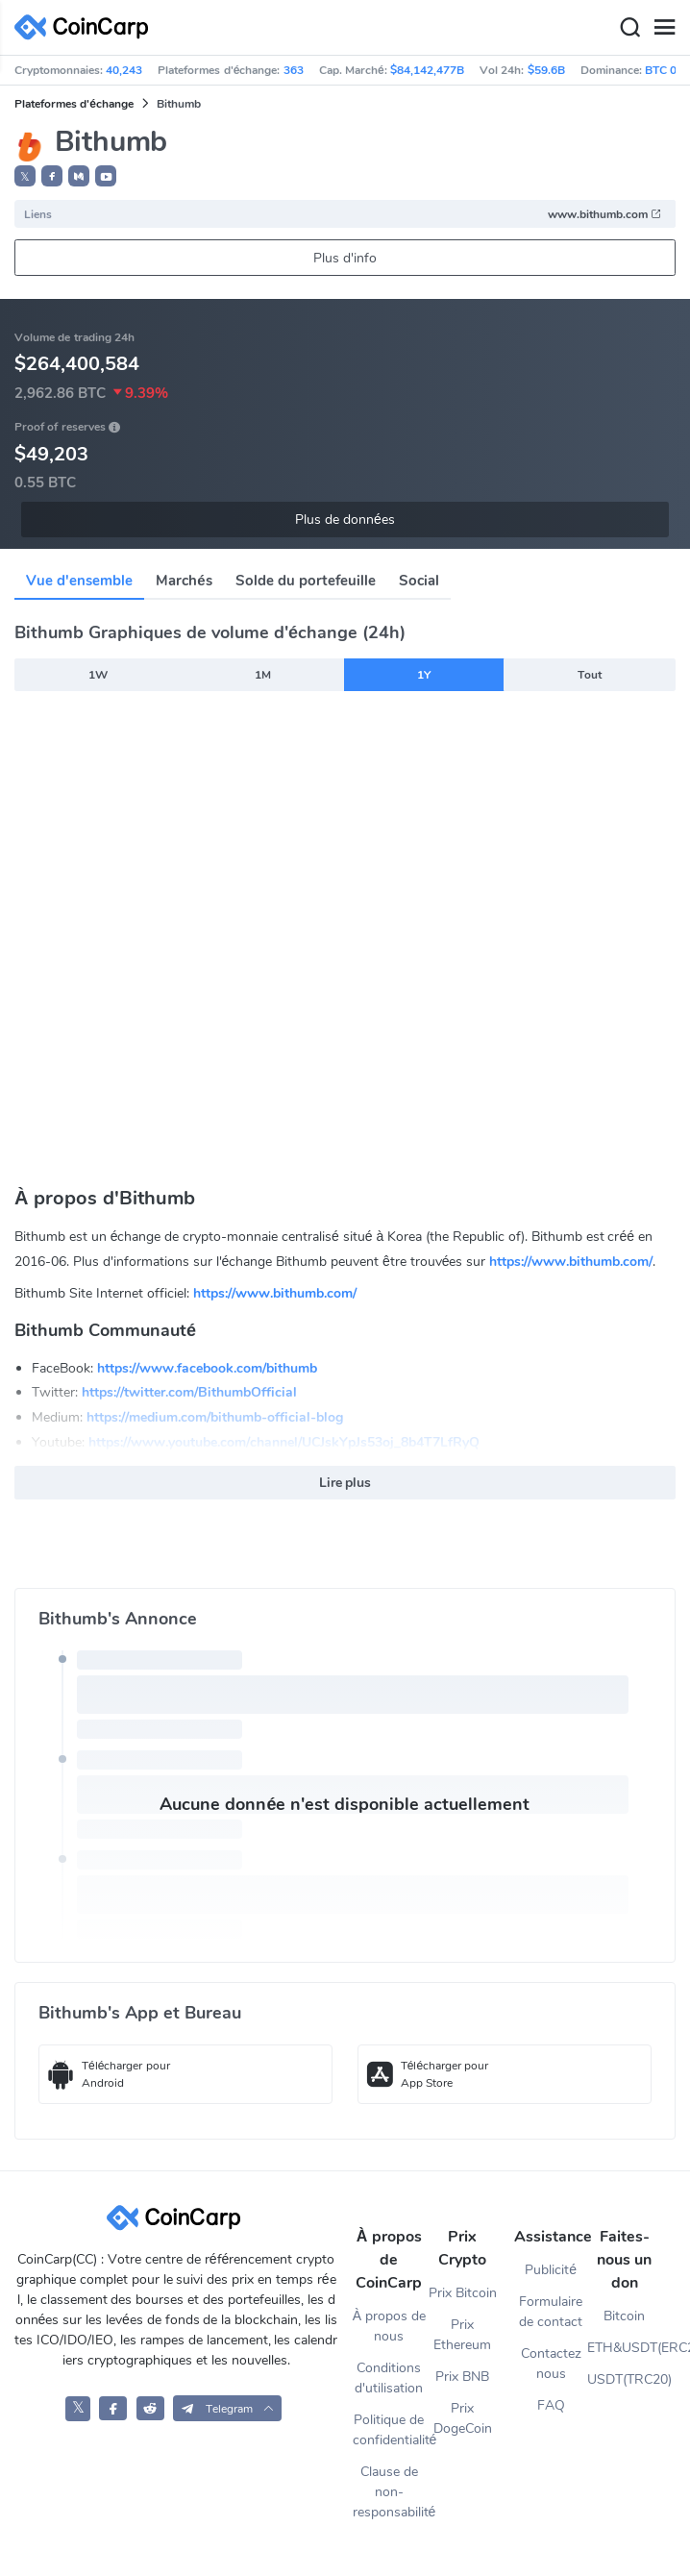  What do you see at coordinates (389, 2326) in the screenshot?
I see `À propos de nous` at bounding box center [389, 2326].